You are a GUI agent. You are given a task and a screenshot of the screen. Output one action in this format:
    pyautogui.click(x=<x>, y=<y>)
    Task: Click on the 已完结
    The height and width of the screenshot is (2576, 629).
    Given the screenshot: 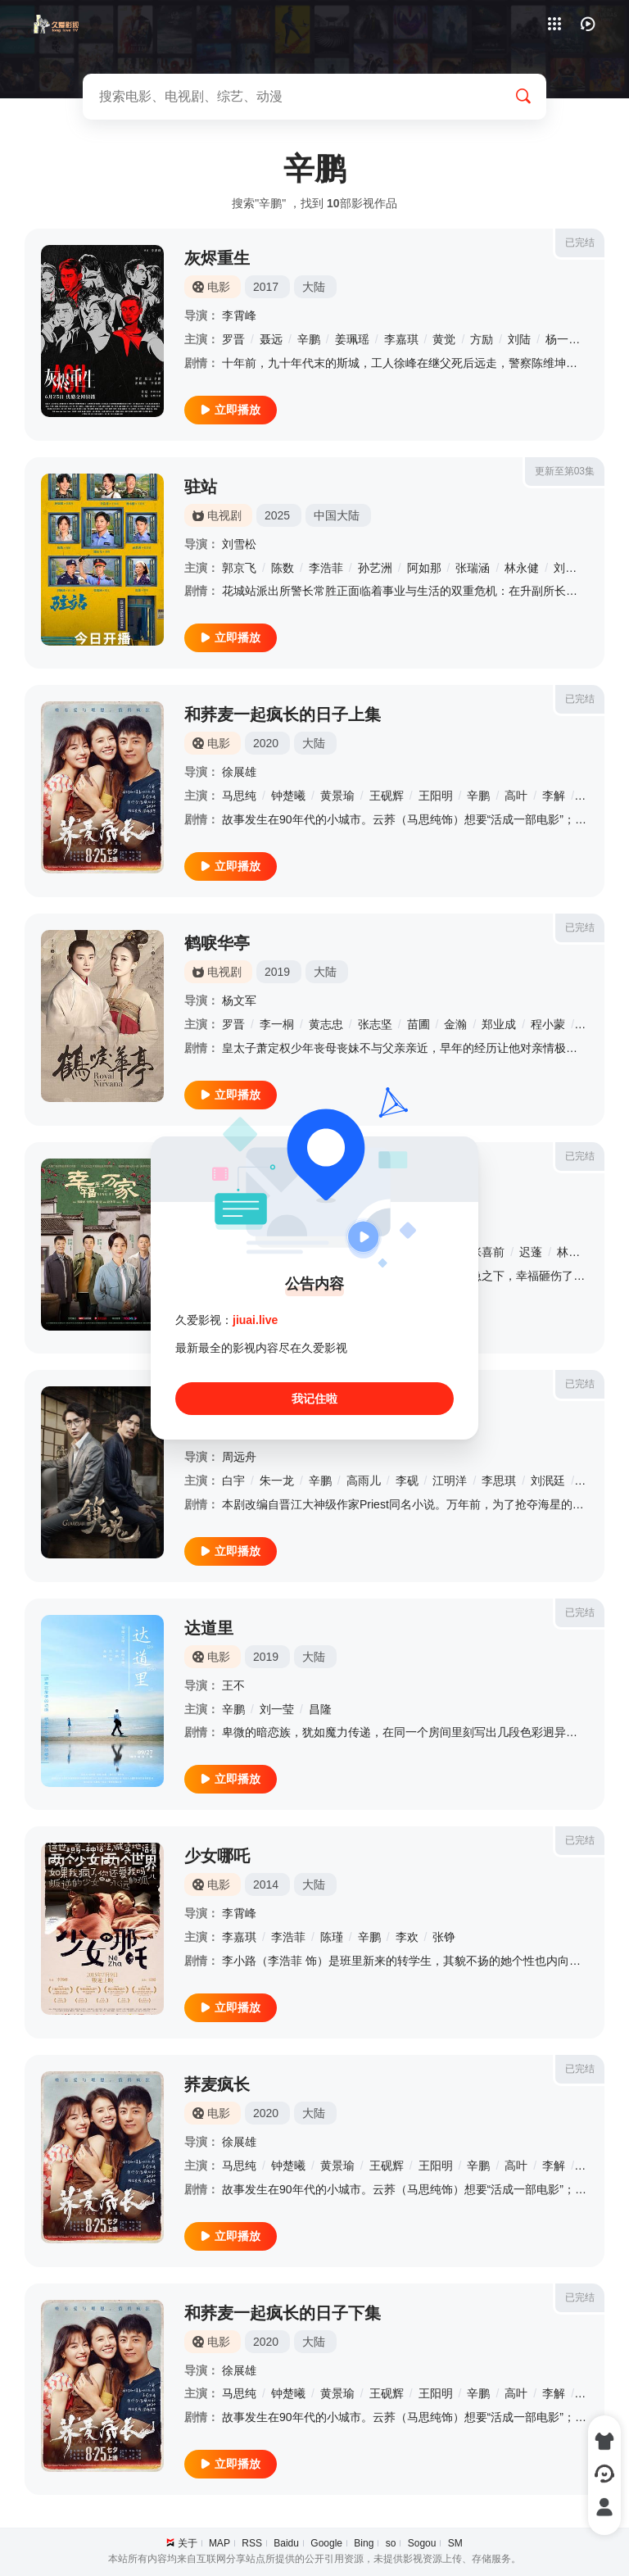 What is the action you would take?
    pyautogui.click(x=580, y=242)
    